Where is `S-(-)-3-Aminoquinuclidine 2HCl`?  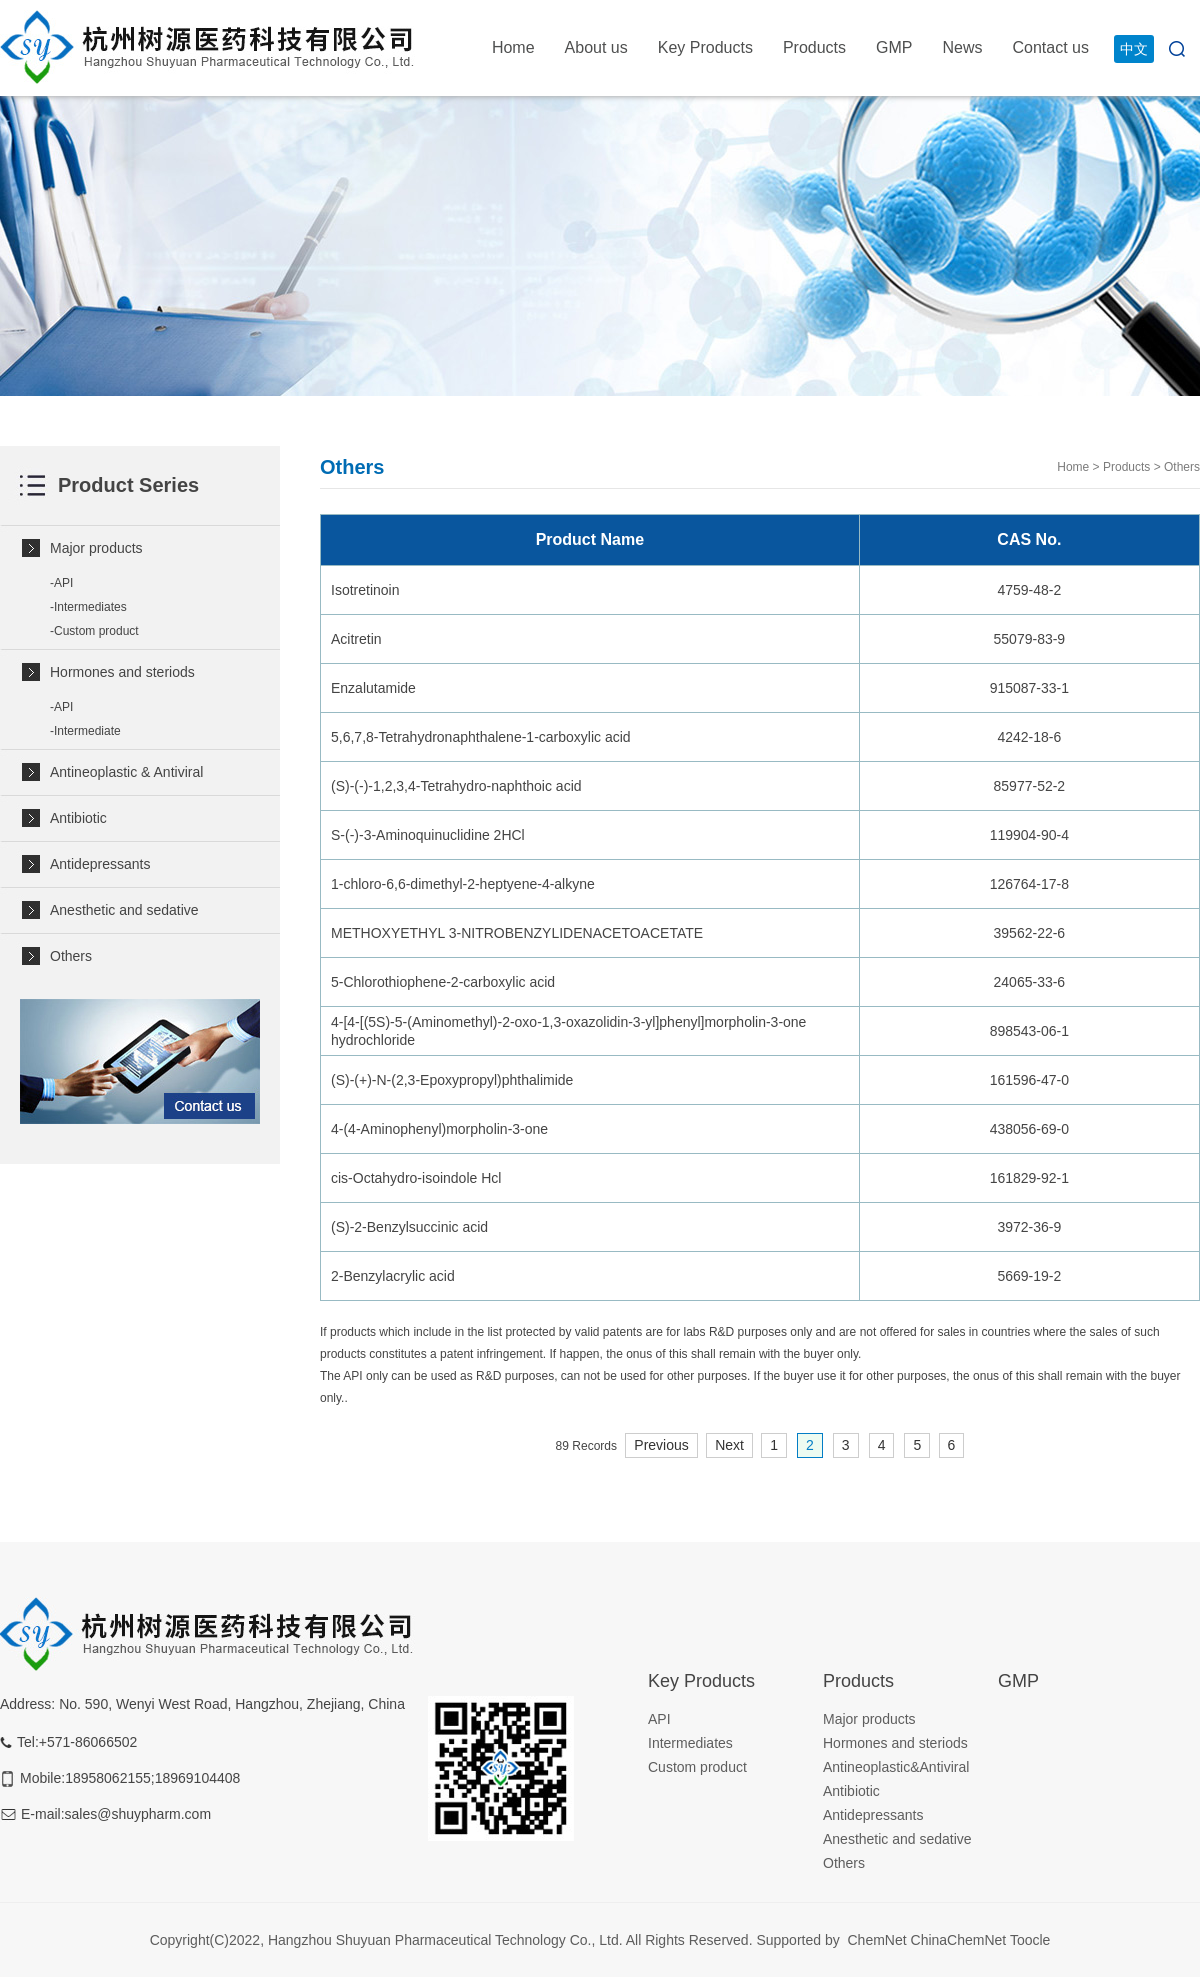
S-(-)-3-Aminoquinuclidine 2HCl is located at coordinates (428, 835).